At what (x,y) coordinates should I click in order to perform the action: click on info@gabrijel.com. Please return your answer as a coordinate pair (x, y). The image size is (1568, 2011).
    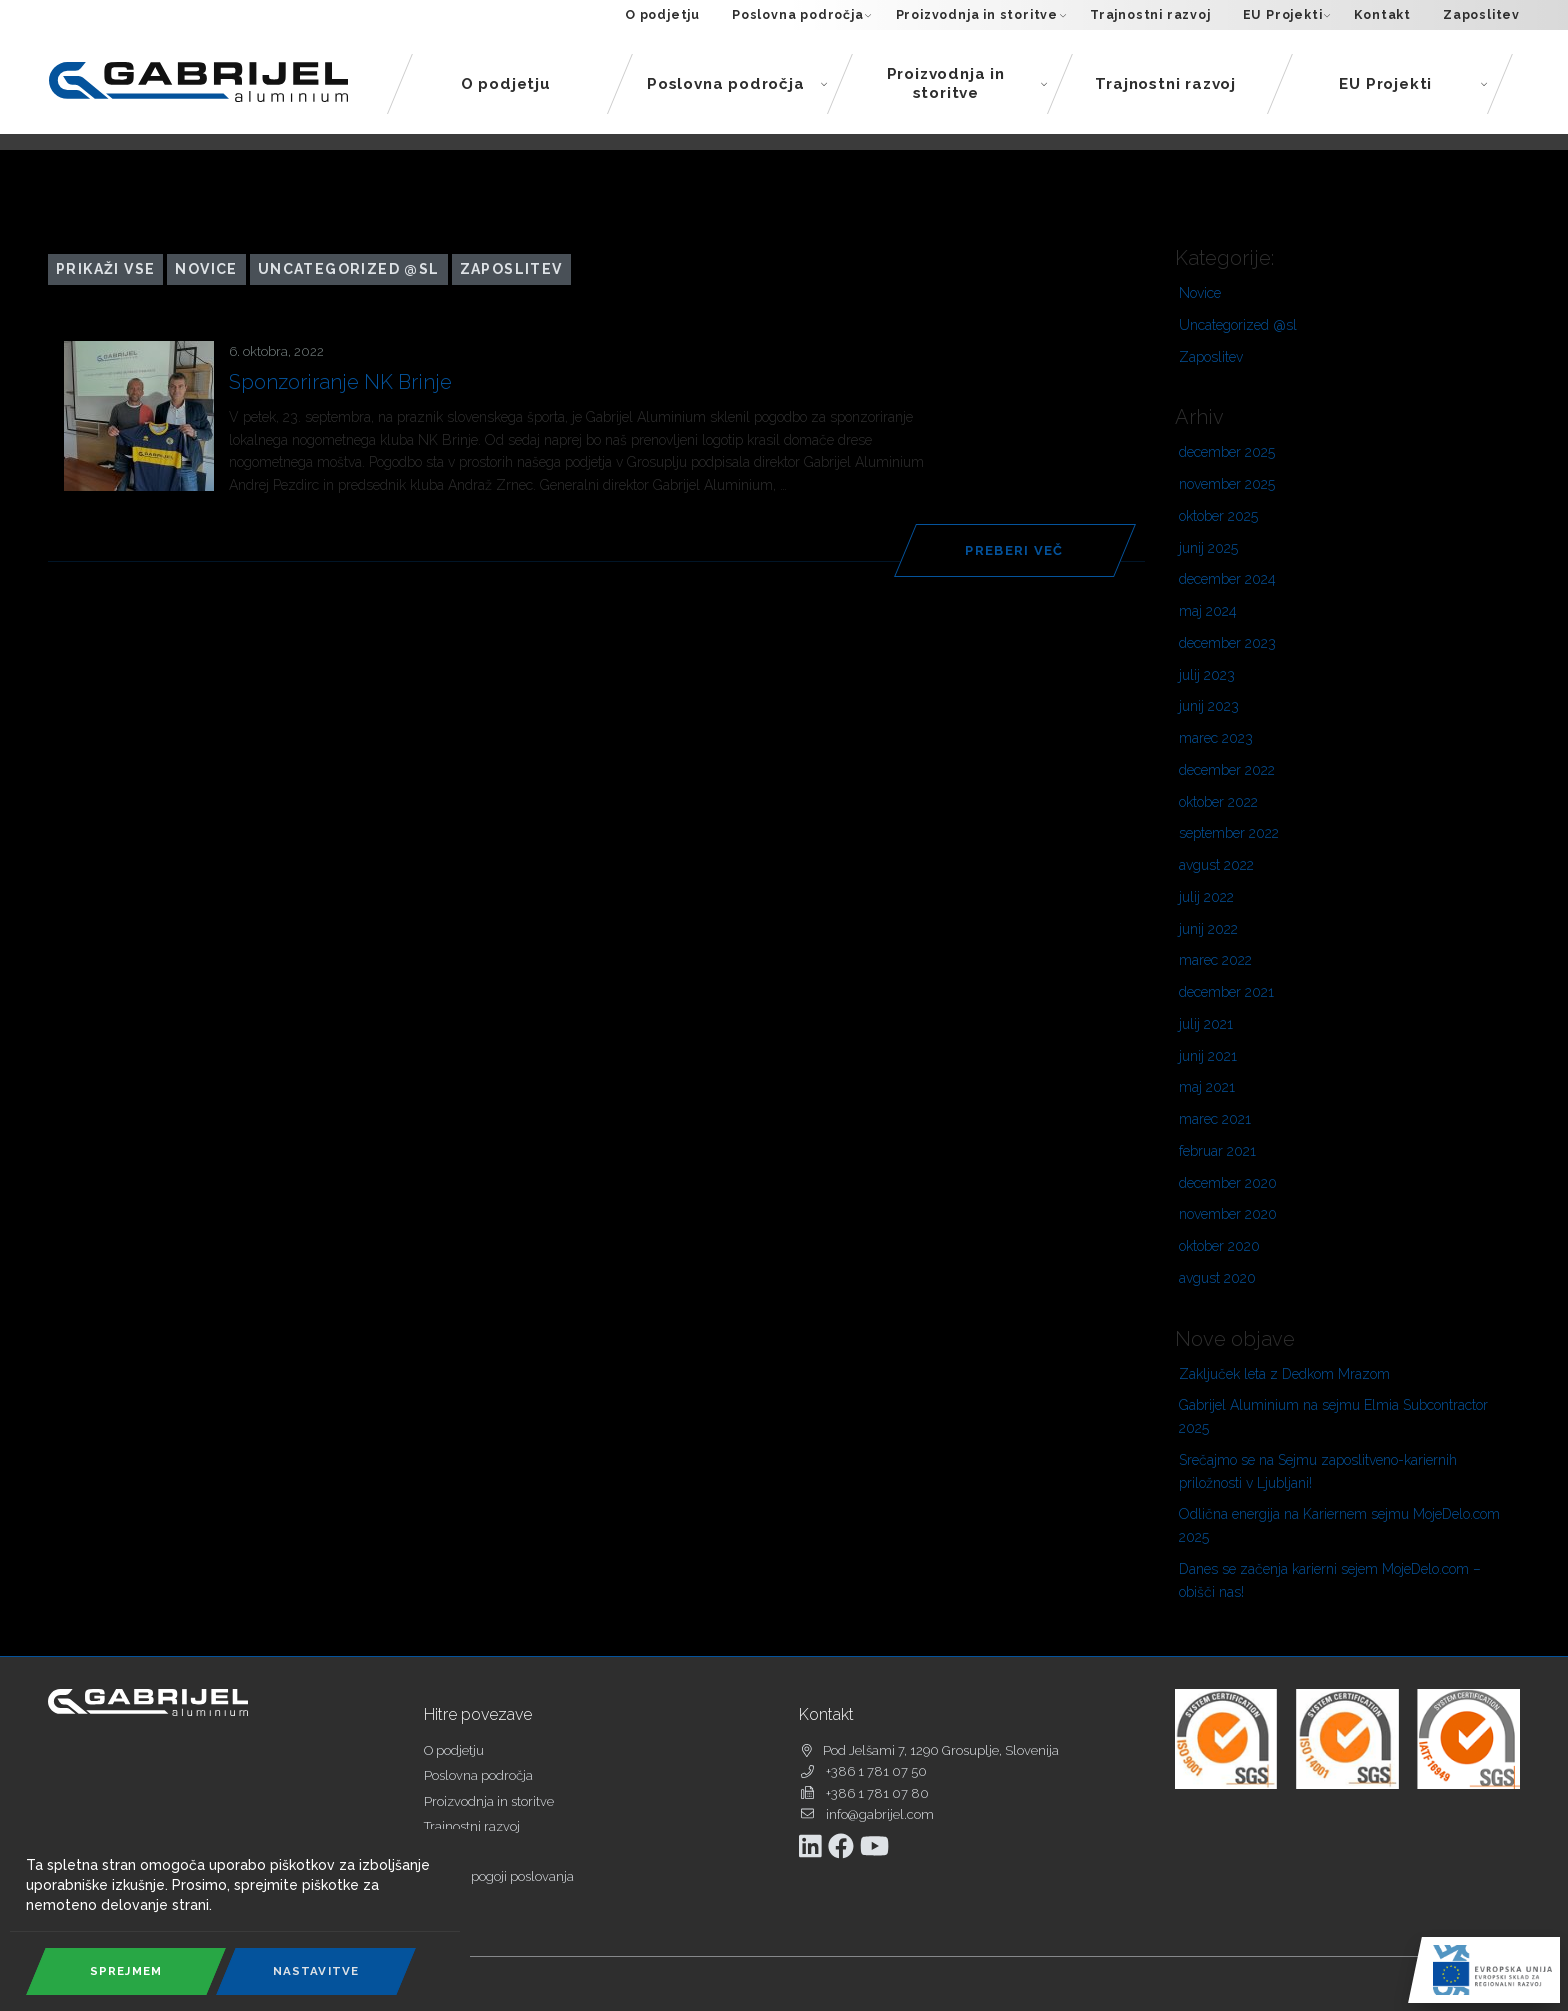
    Looking at the image, I should click on (880, 1814).